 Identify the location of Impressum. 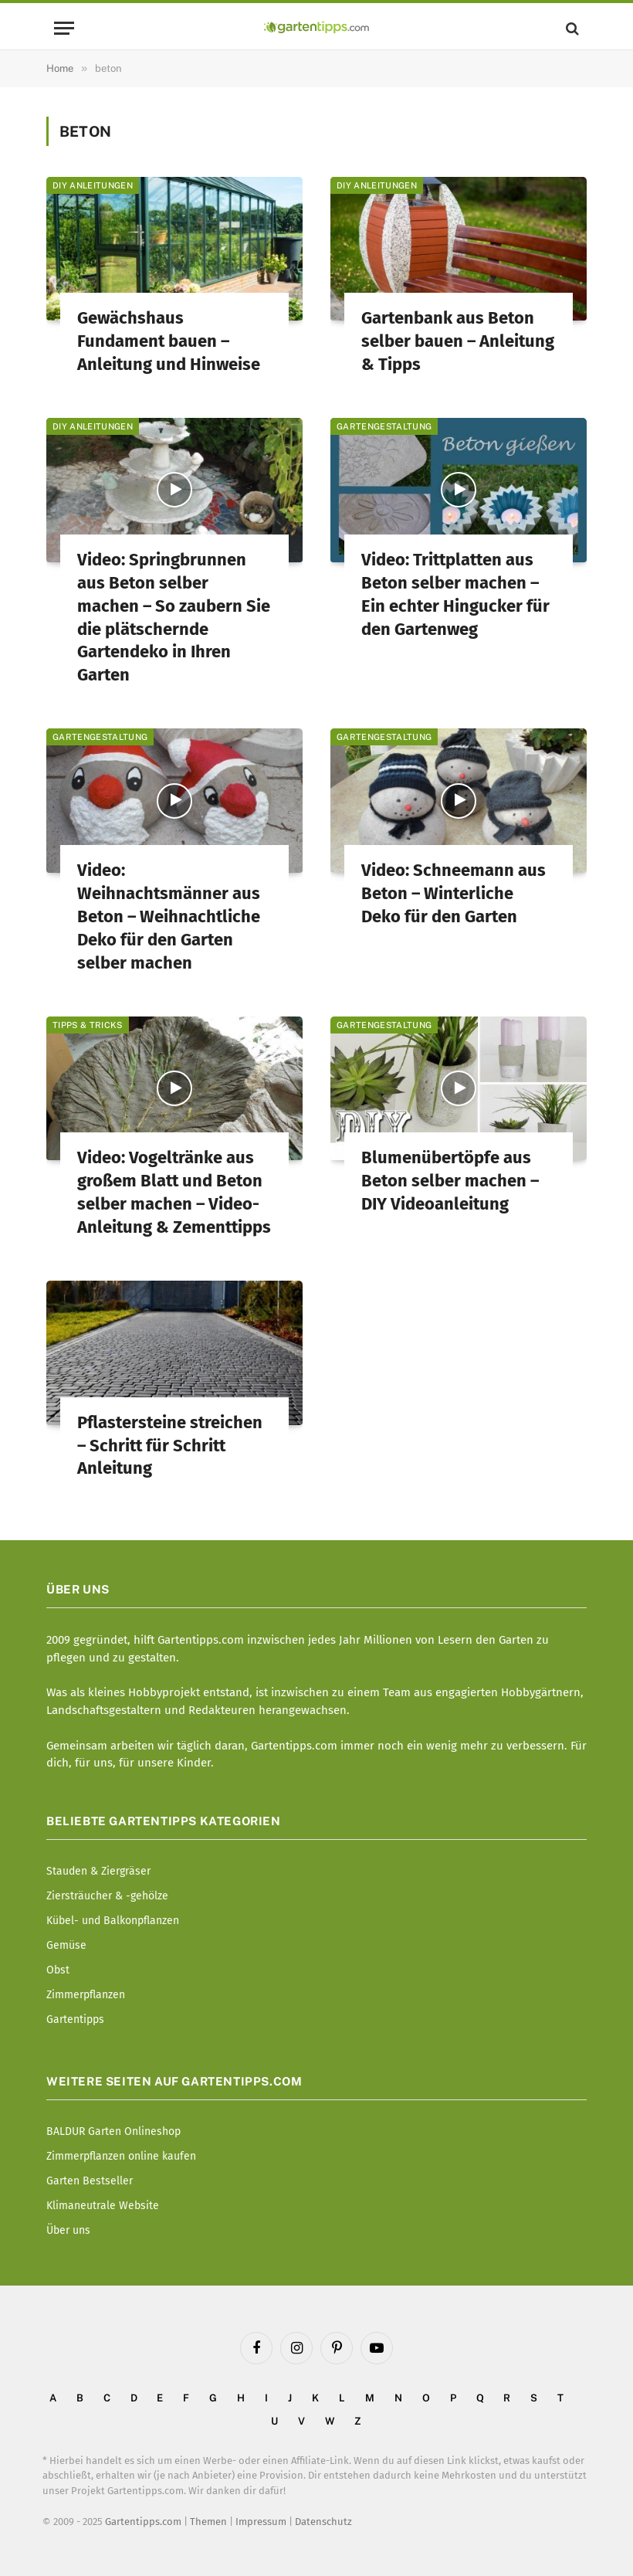
(260, 2521).